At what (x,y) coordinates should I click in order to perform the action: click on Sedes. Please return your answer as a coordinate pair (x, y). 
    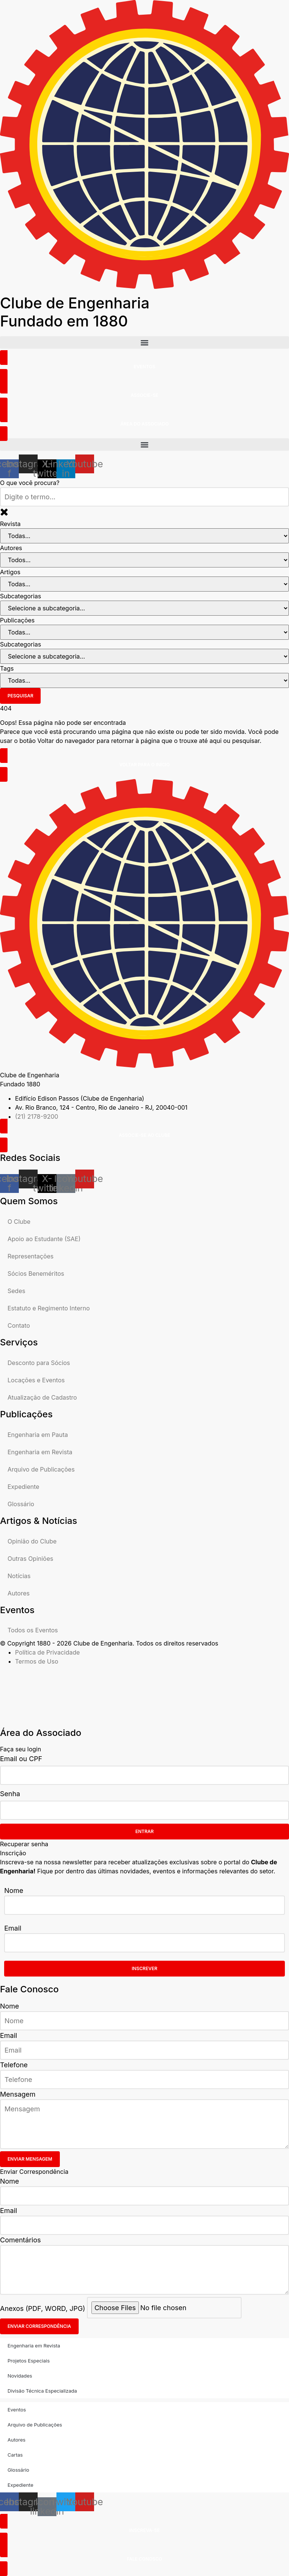
    Looking at the image, I should click on (16, 1291).